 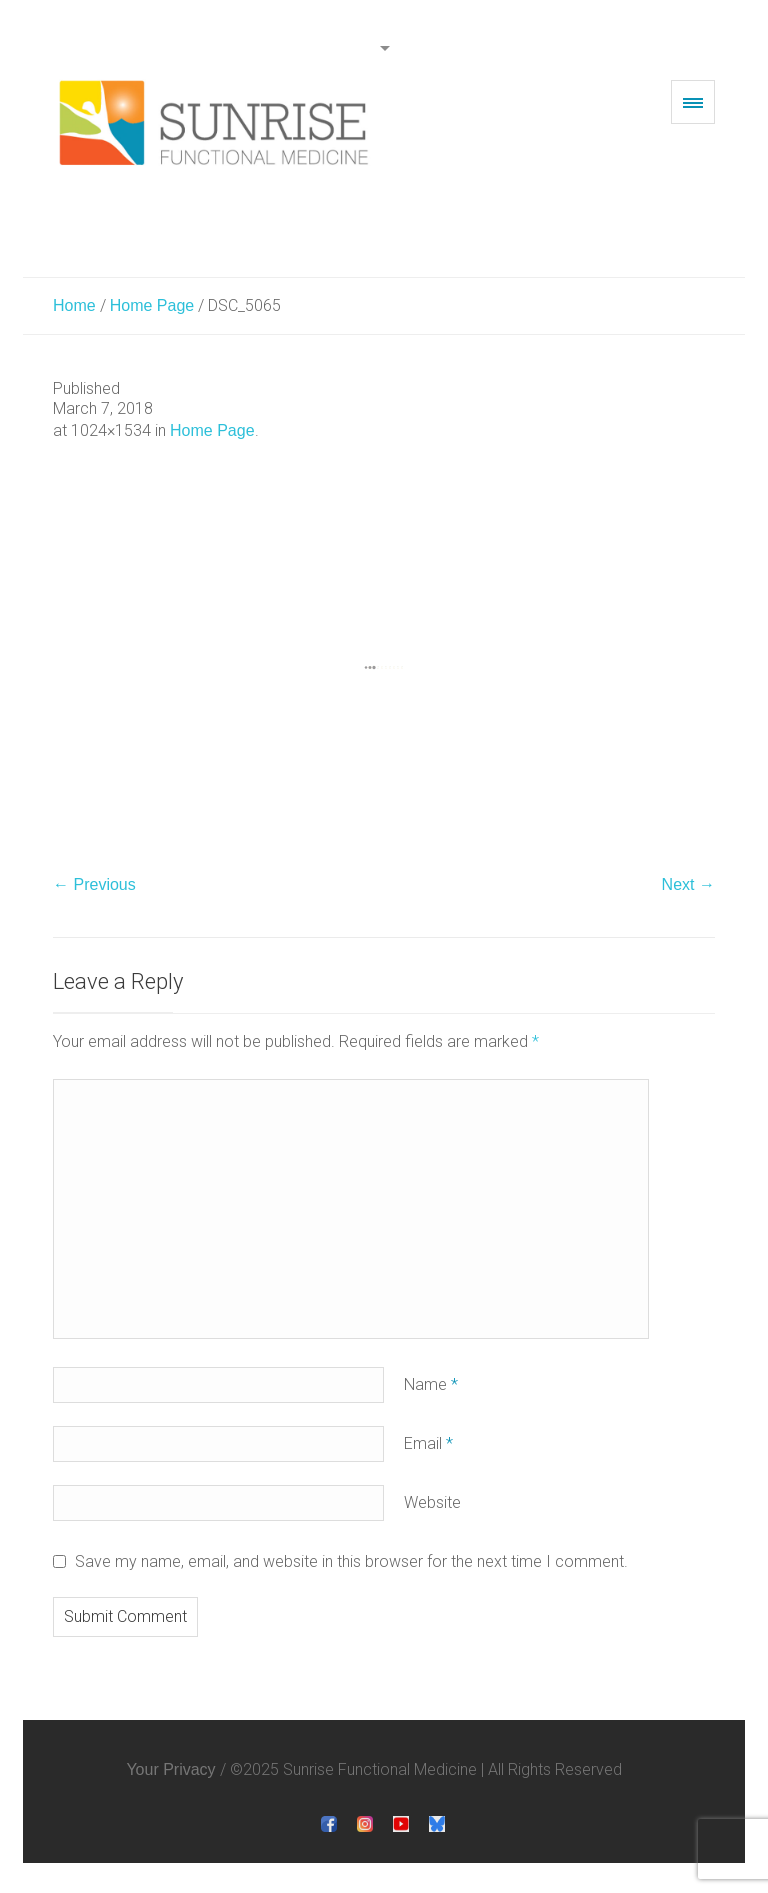 What do you see at coordinates (152, 305) in the screenshot?
I see `Home Page` at bounding box center [152, 305].